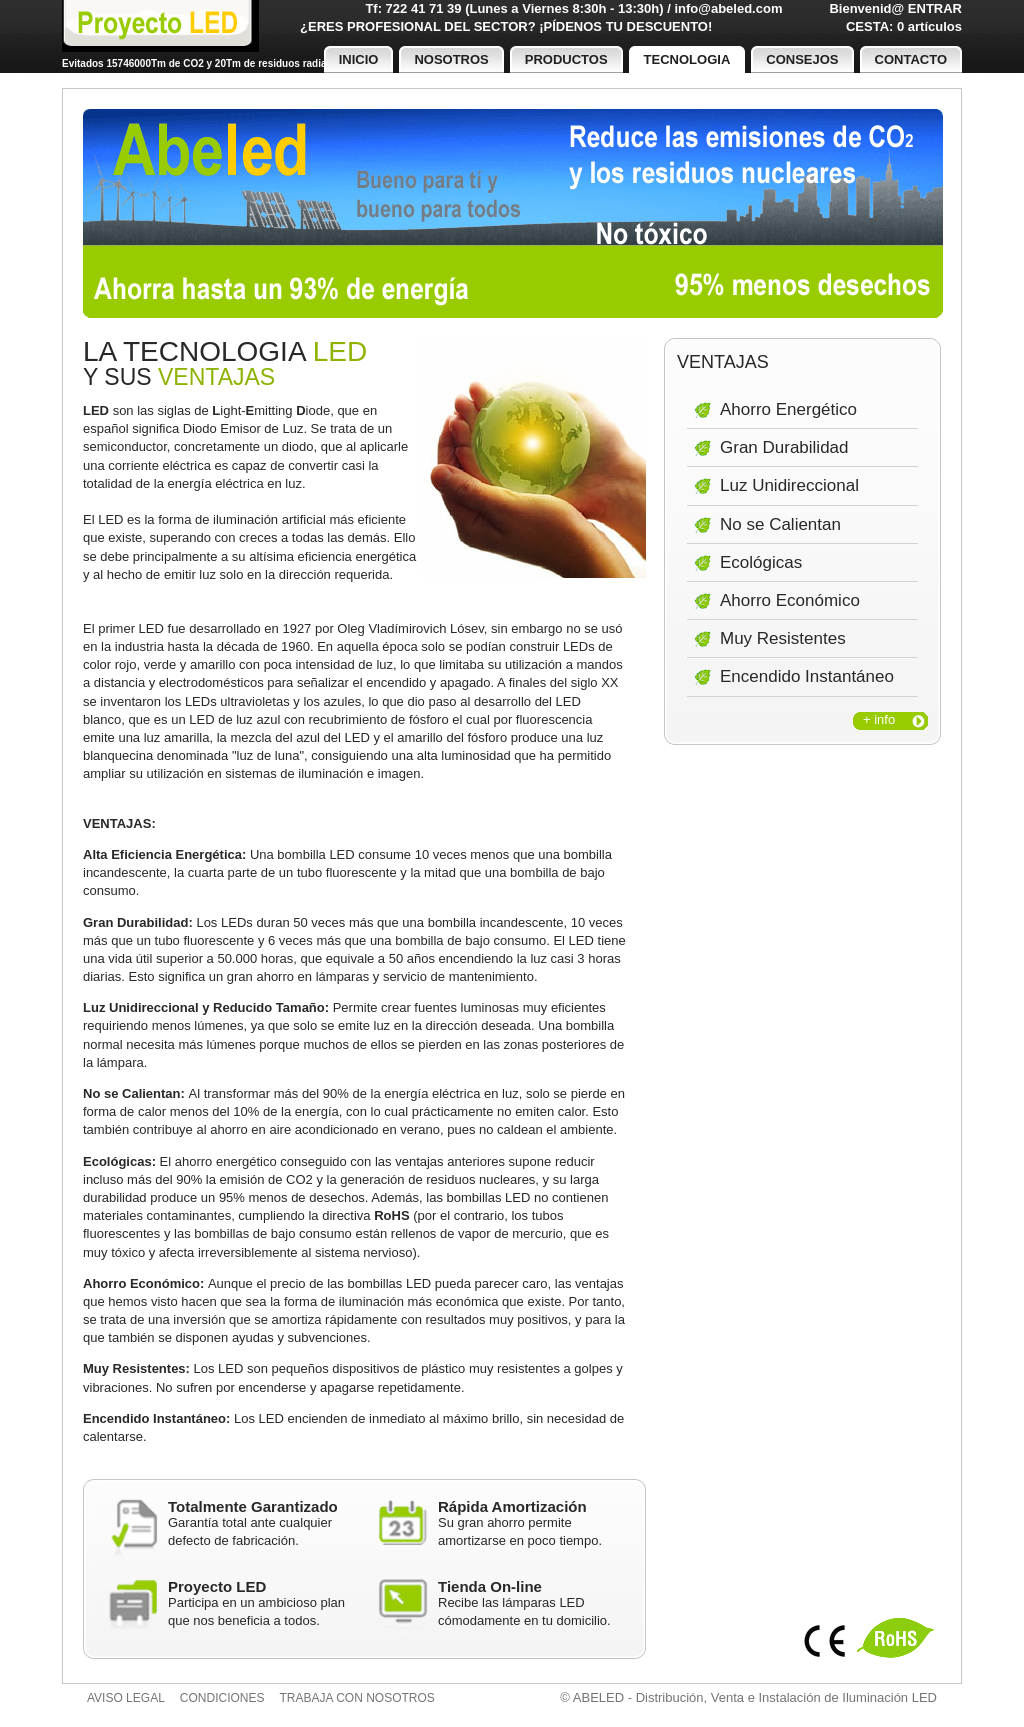 Image resolution: width=1024 pixels, height=1727 pixels. What do you see at coordinates (789, 485) in the screenshot?
I see `Luz Unidireccional` at bounding box center [789, 485].